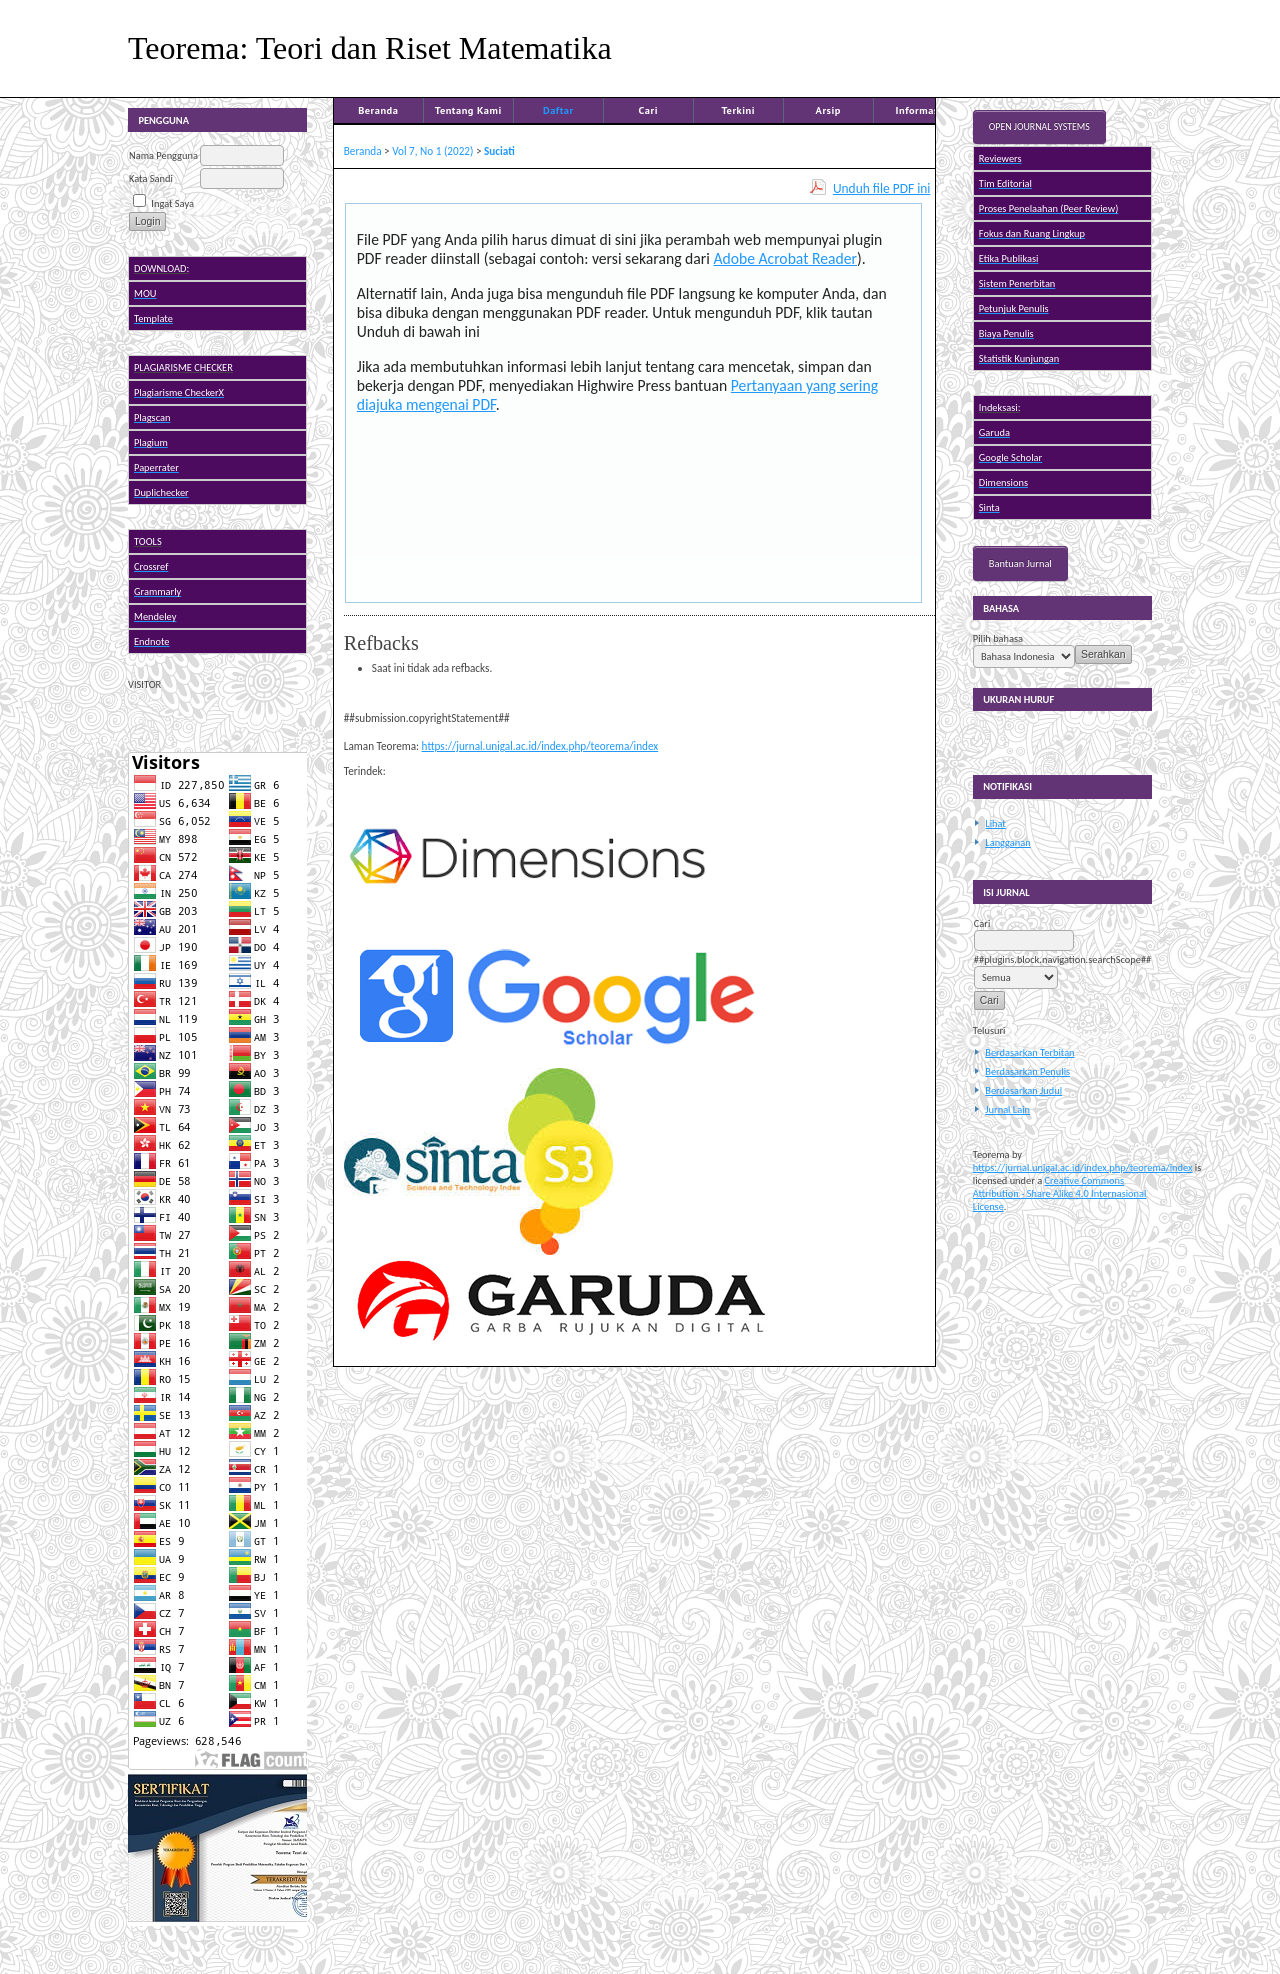 The image size is (1280, 1974). What do you see at coordinates (828, 110) in the screenshot?
I see `Arsip` at bounding box center [828, 110].